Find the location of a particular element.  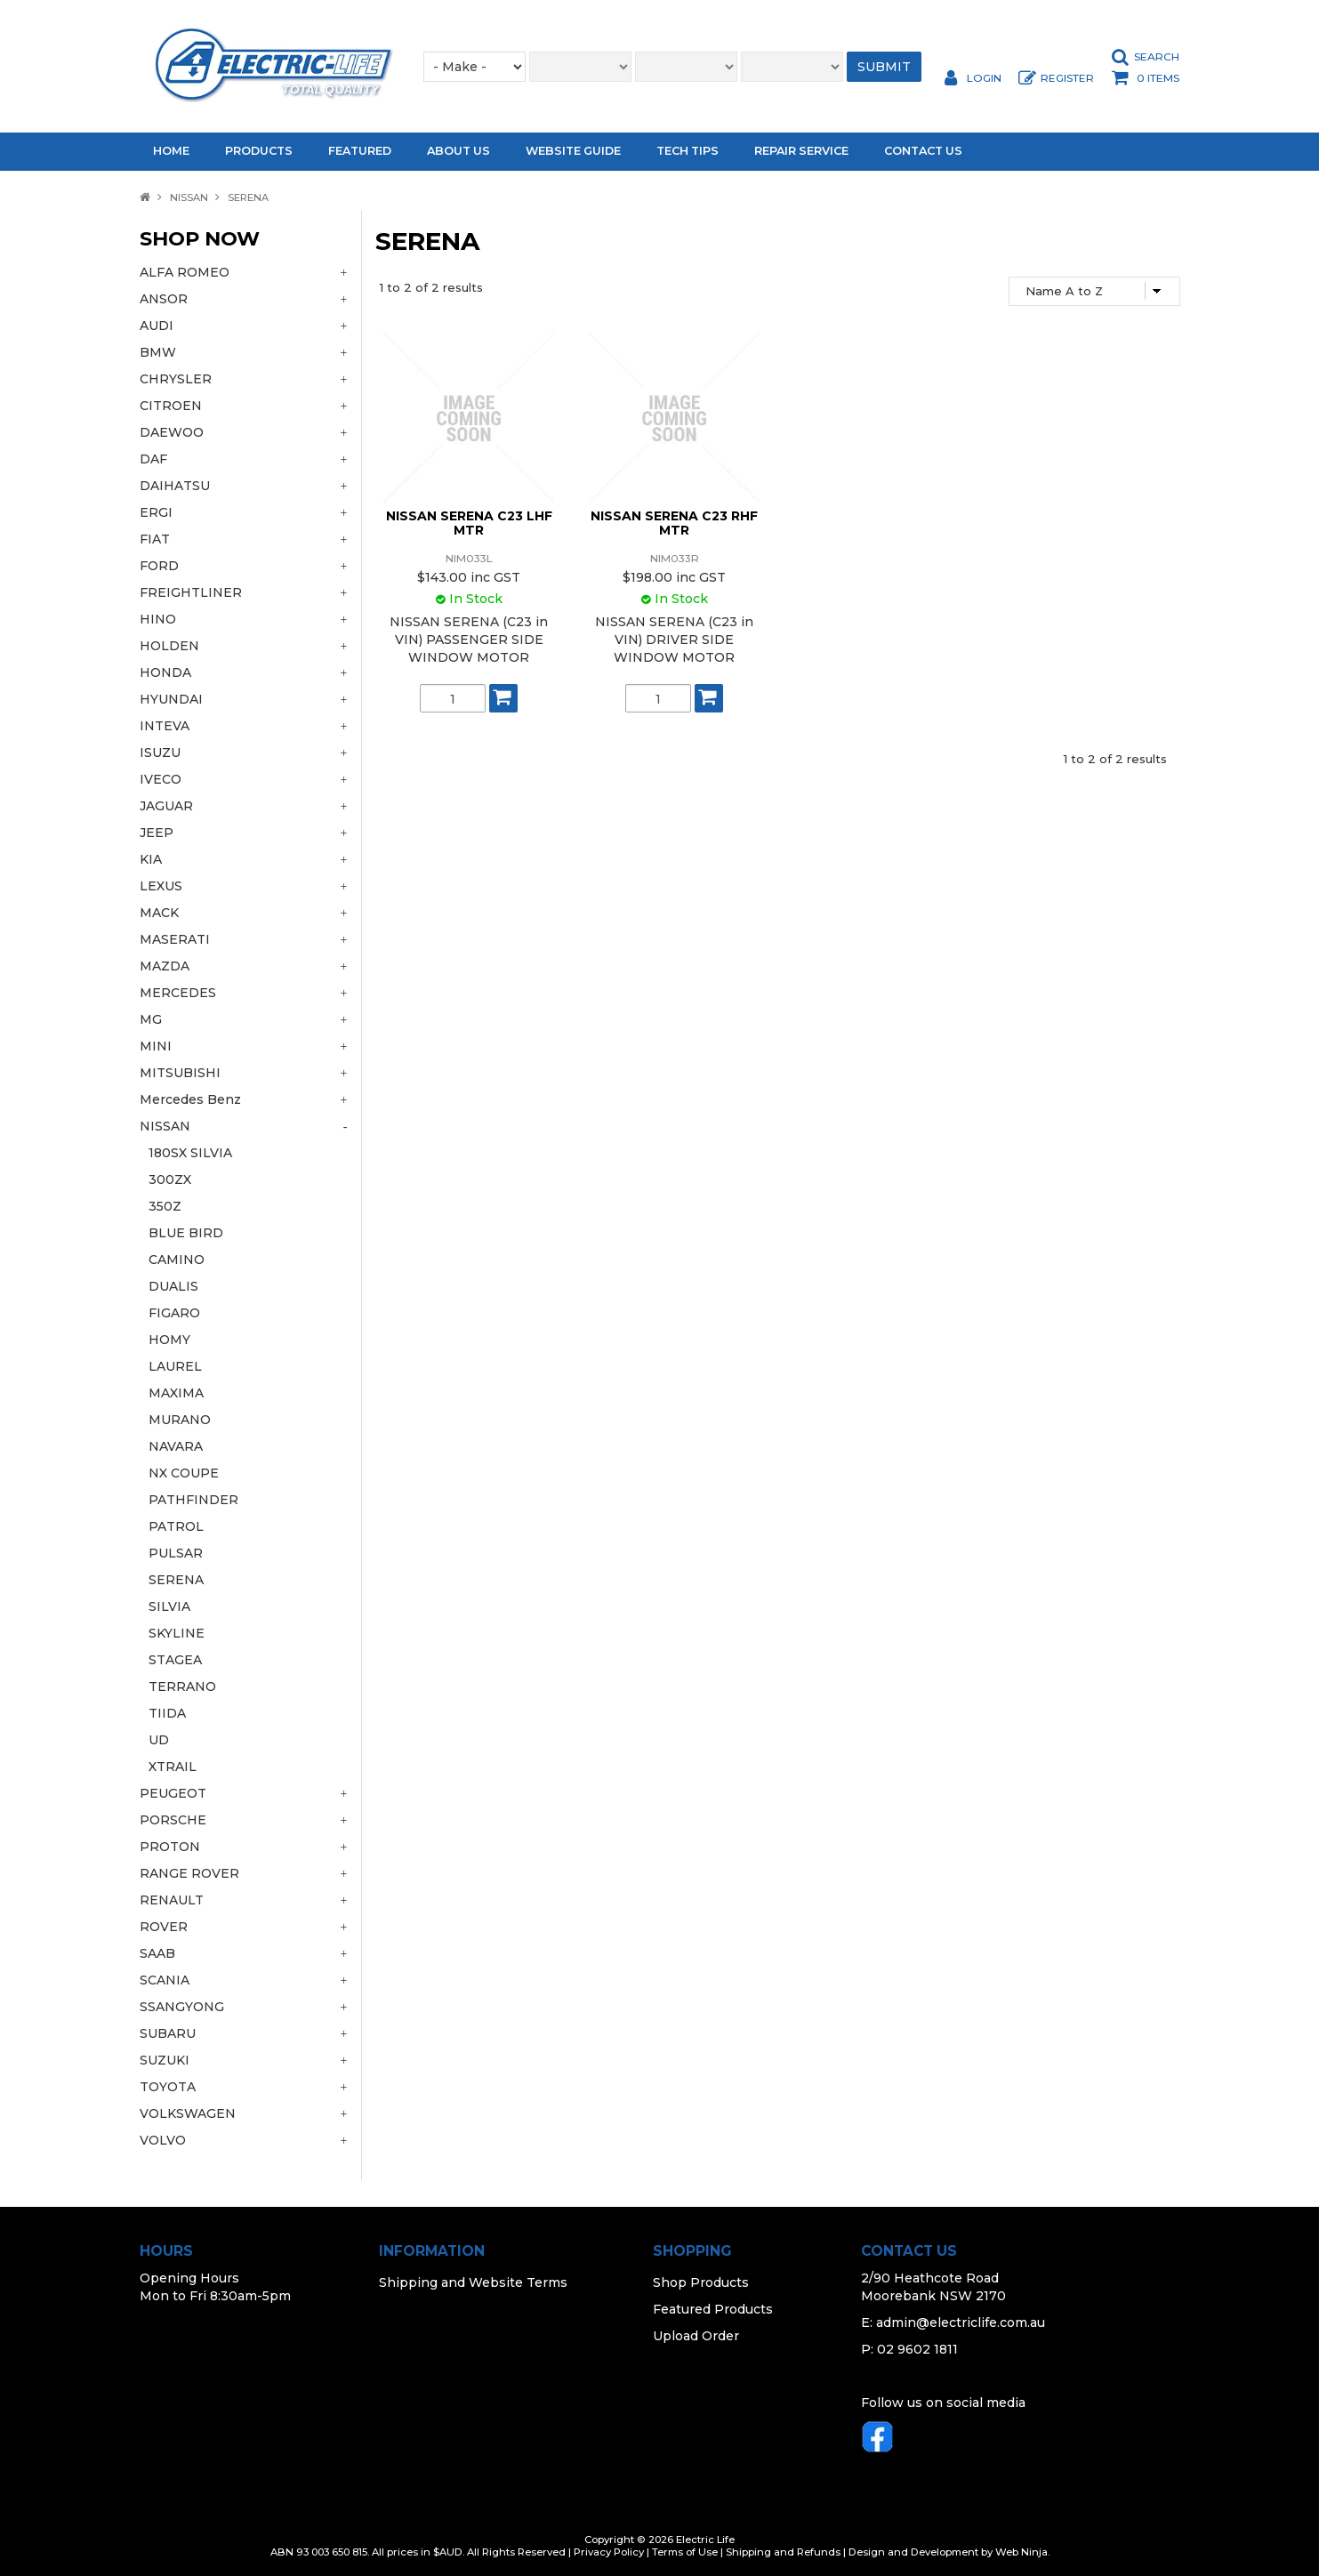

$143.00 inc GST is located at coordinates (468, 577).